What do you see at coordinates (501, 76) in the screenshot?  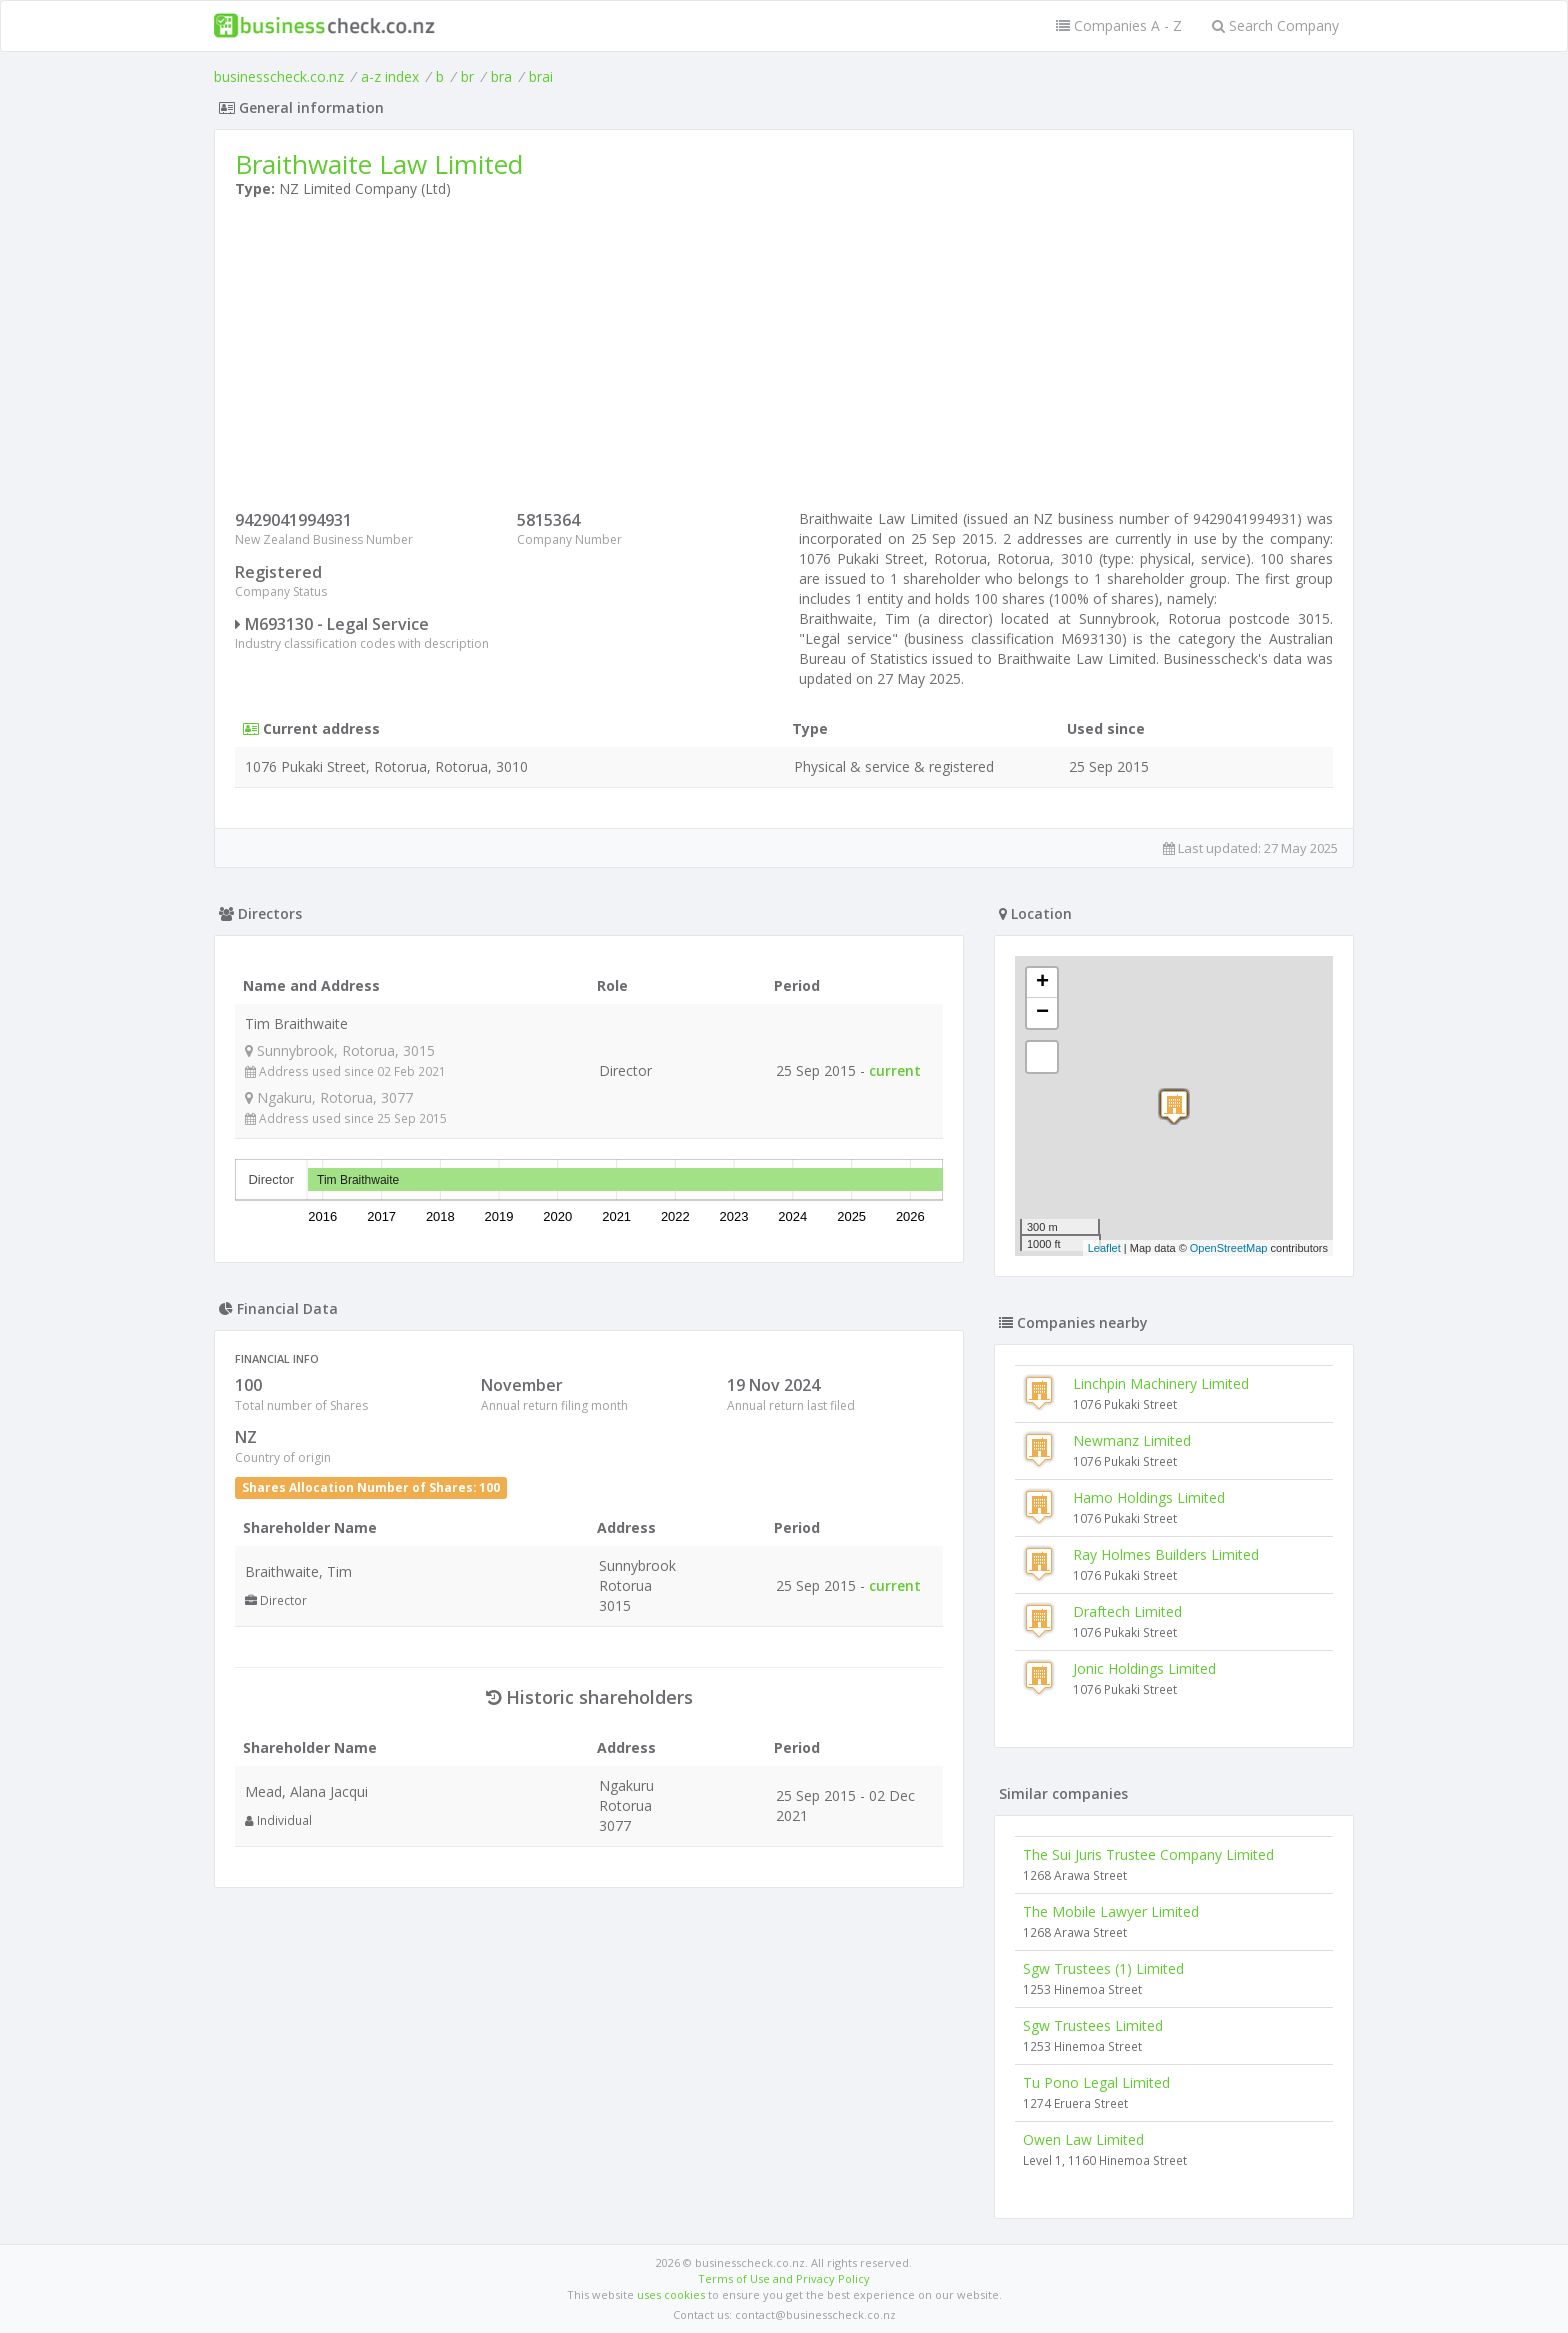 I see `bra` at bounding box center [501, 76].